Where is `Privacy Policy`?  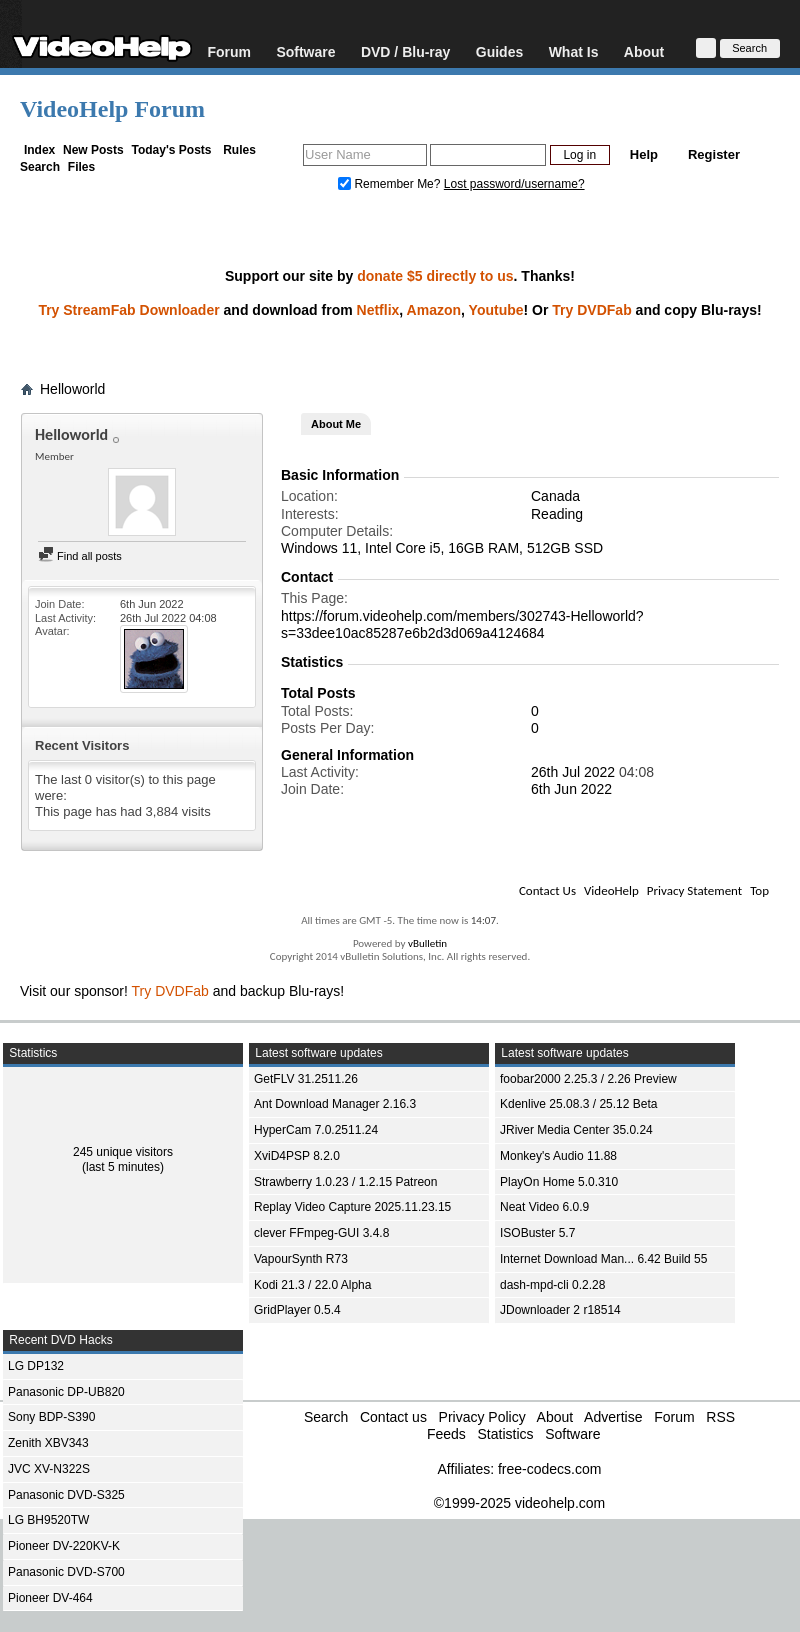 Privacy Policy is located at coordinates (482, 1417).